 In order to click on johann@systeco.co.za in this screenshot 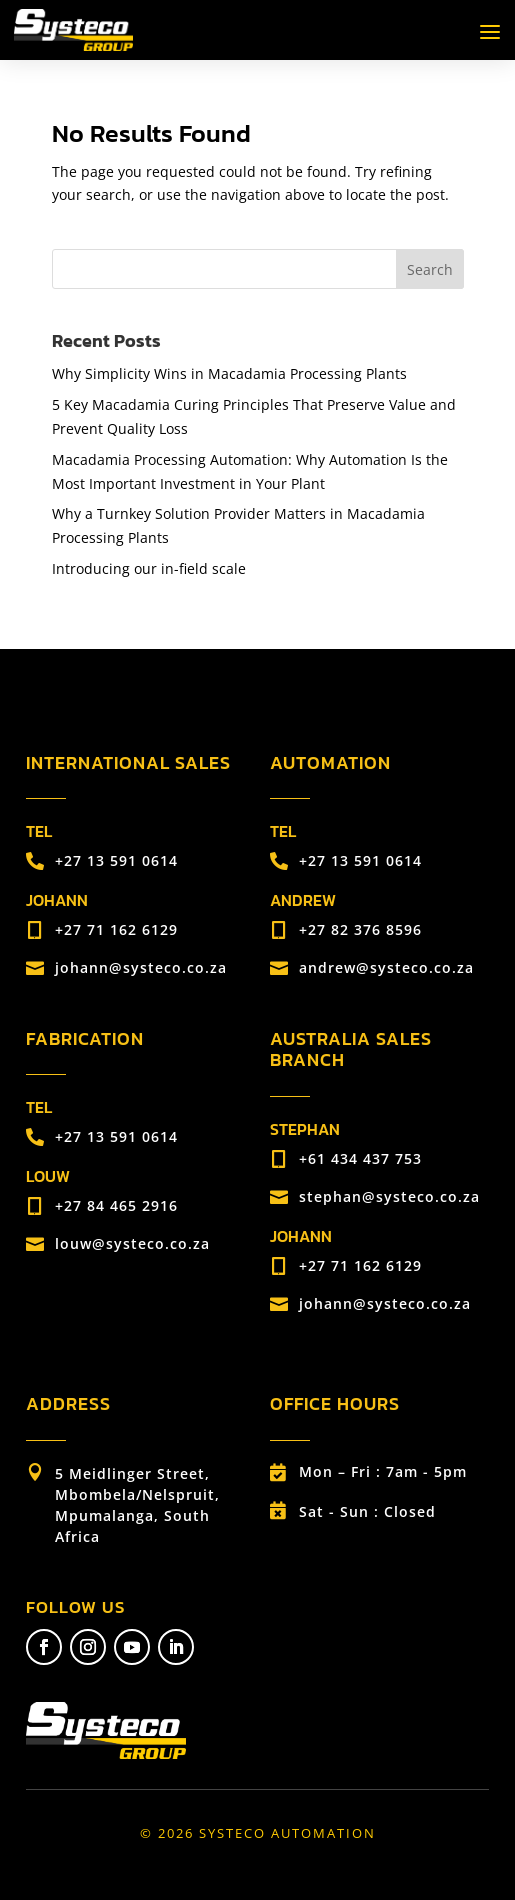, I will do `click(141, 967)`.